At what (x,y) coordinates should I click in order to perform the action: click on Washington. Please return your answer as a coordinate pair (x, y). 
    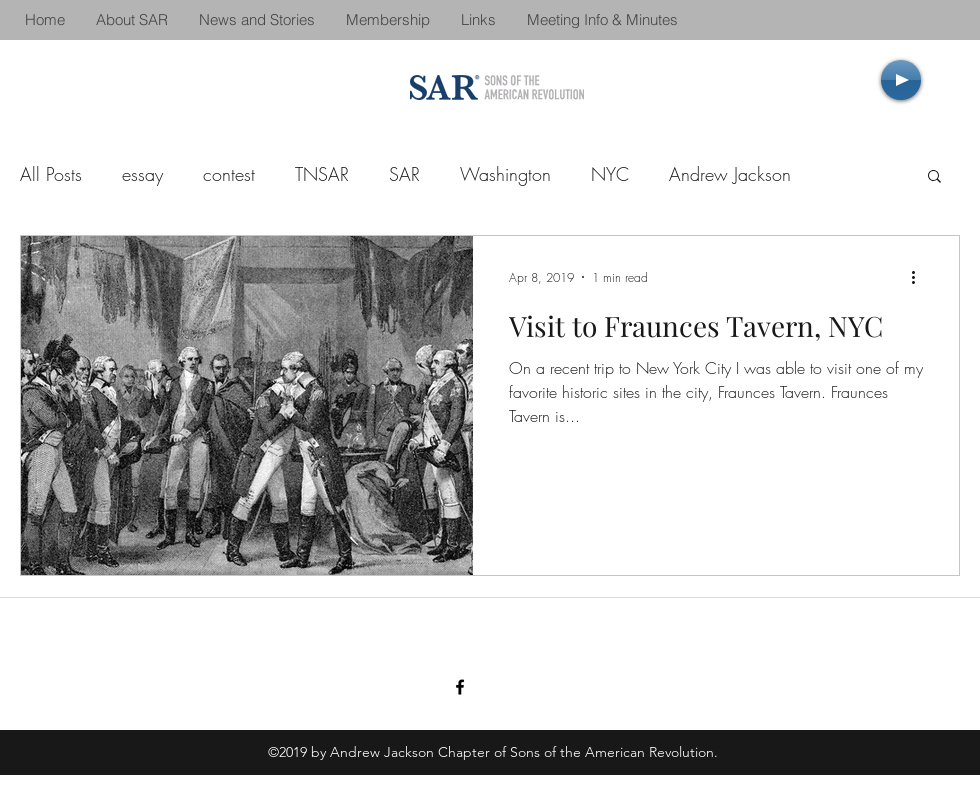
    Looking at the image, I should click on (505, 174).